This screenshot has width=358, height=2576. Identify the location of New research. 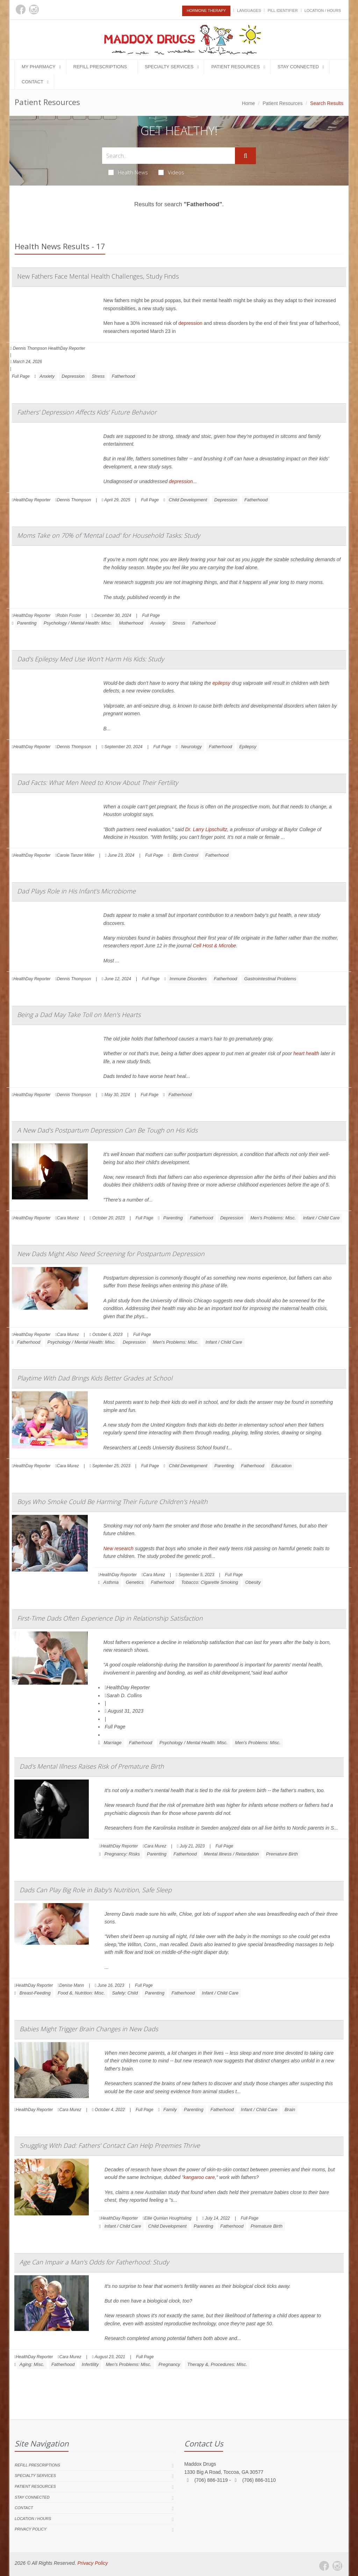
(118, 1548).